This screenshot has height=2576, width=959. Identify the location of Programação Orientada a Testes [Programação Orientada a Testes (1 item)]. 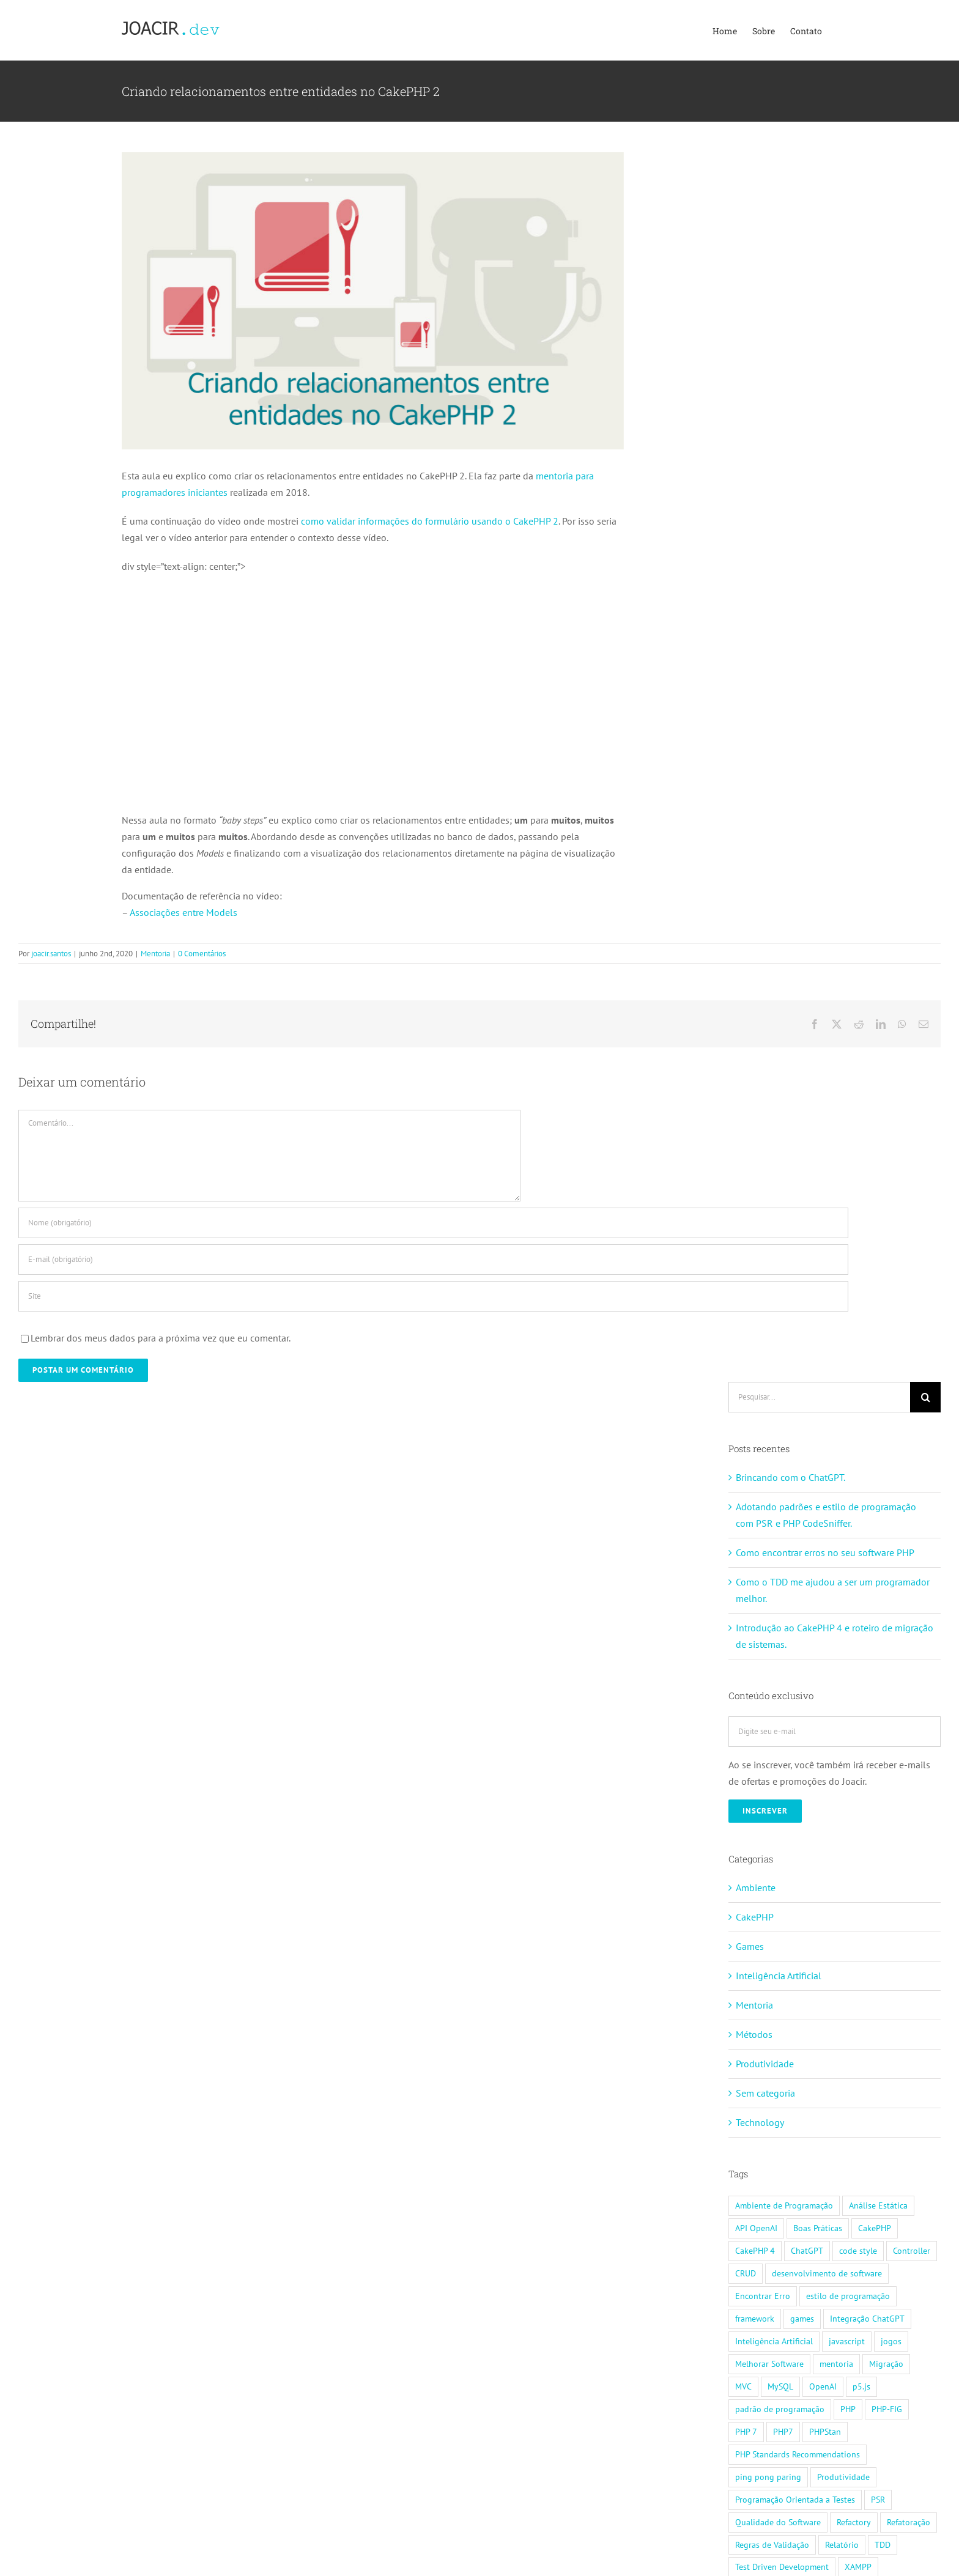
(795, 2499).